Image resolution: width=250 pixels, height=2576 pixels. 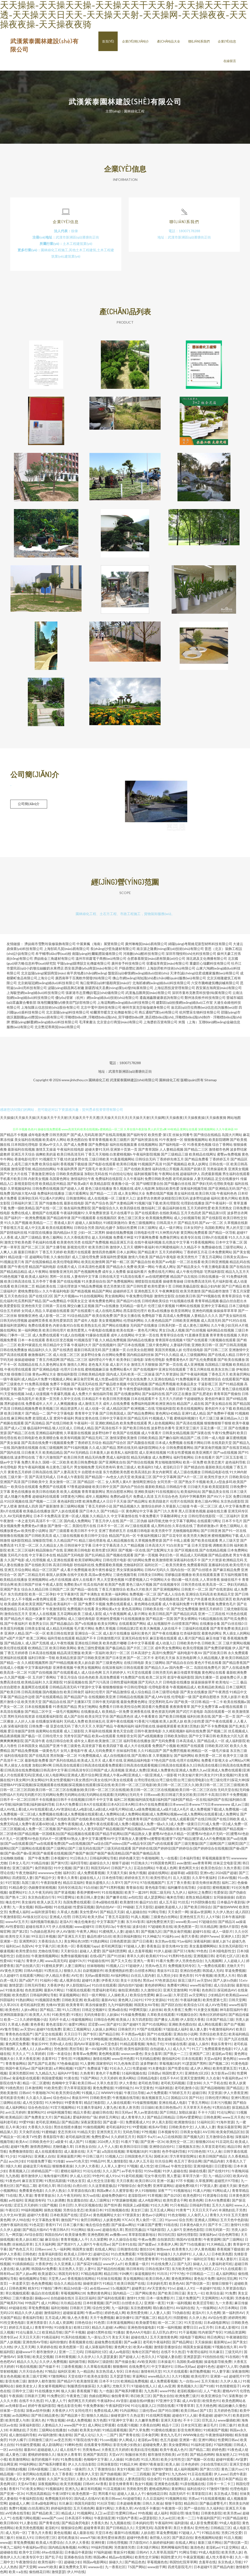 I want to click on 久久成人国产精品, so click(x=102, y=1449).